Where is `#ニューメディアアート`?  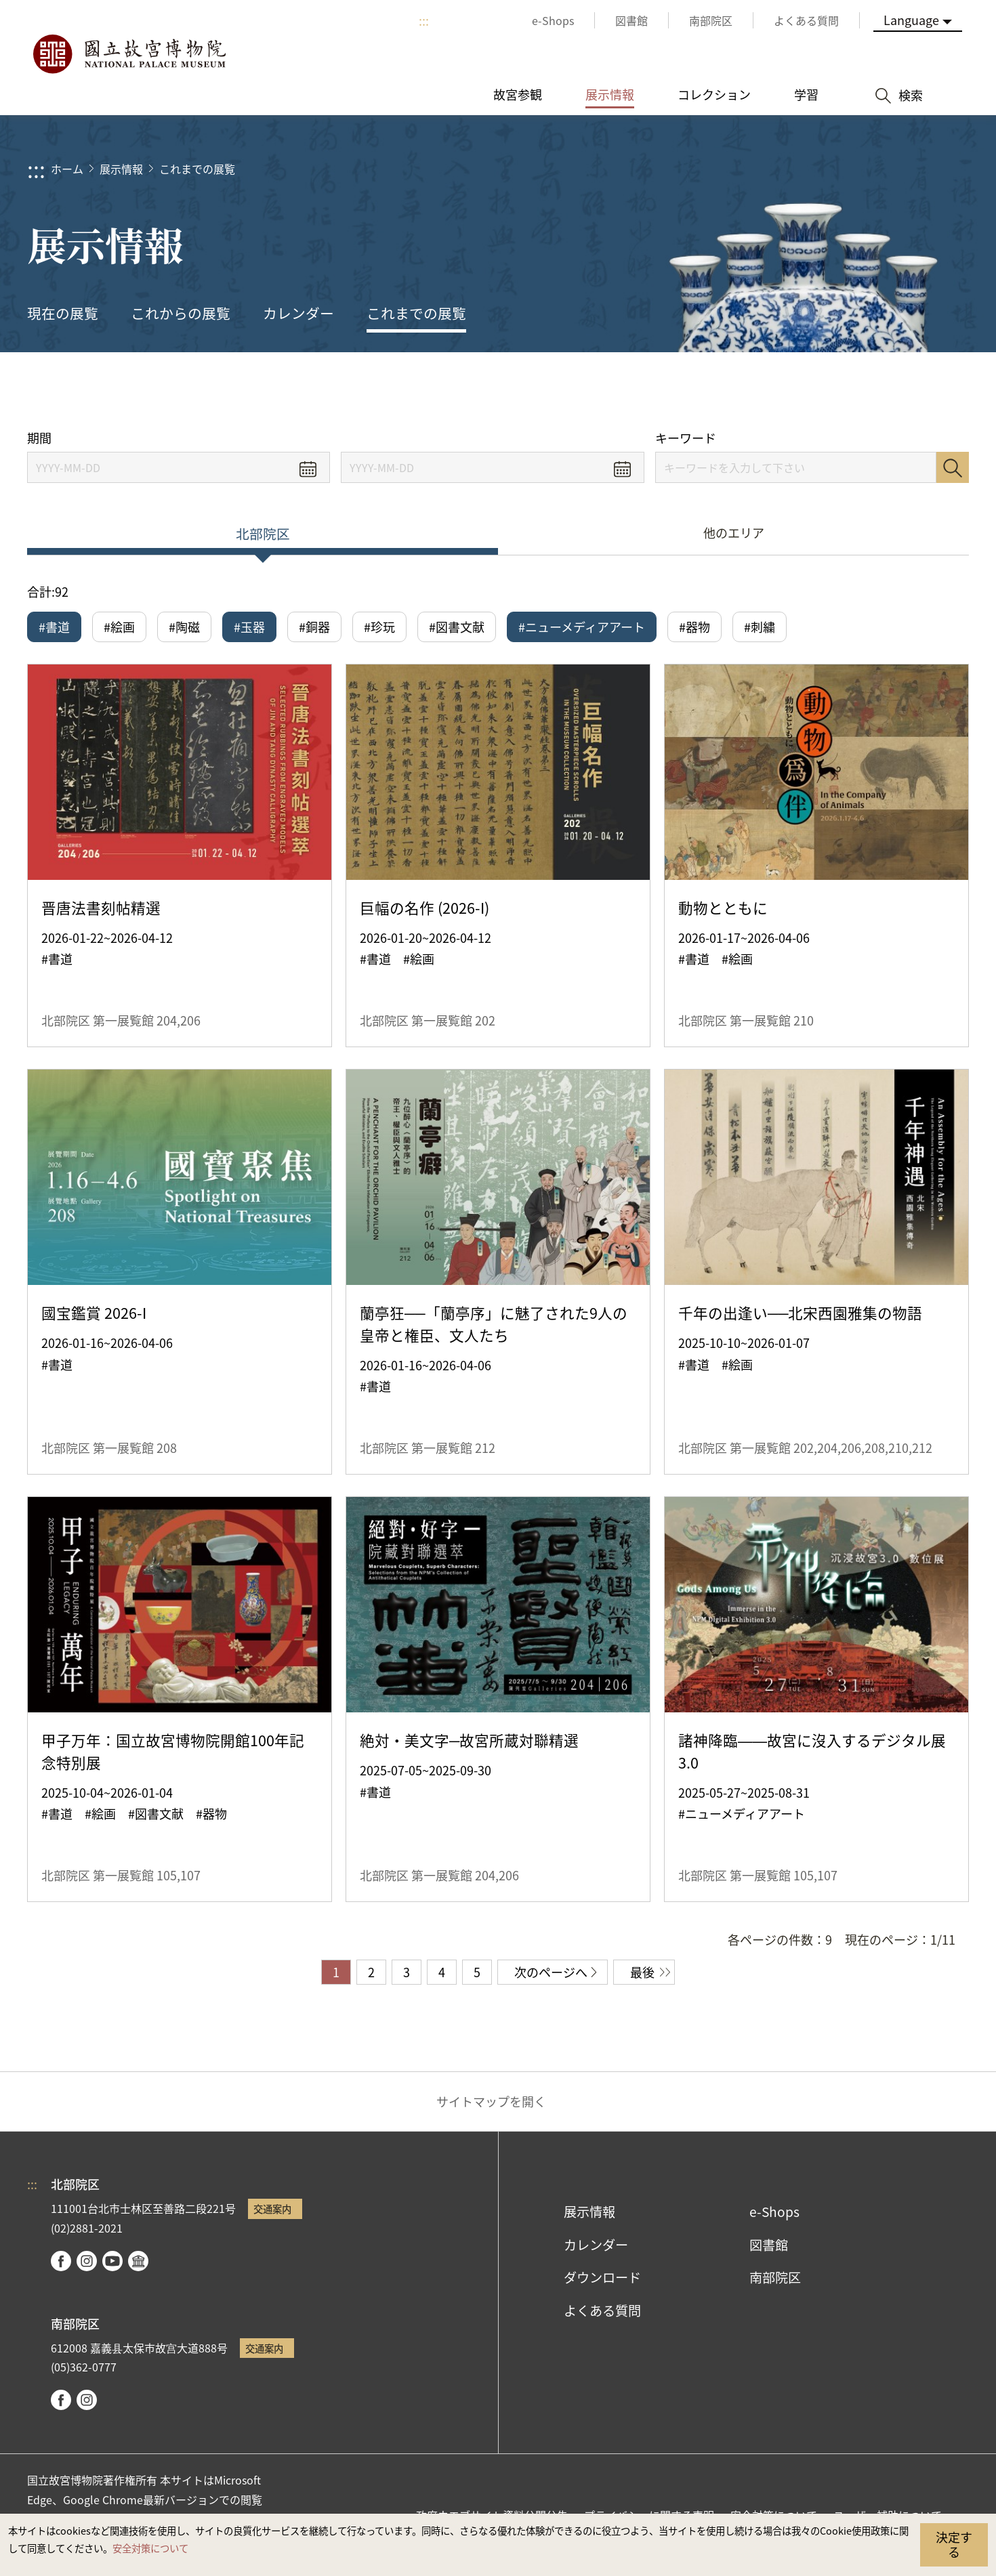
#ニューメディアアート is located at coordinates (581, 626).